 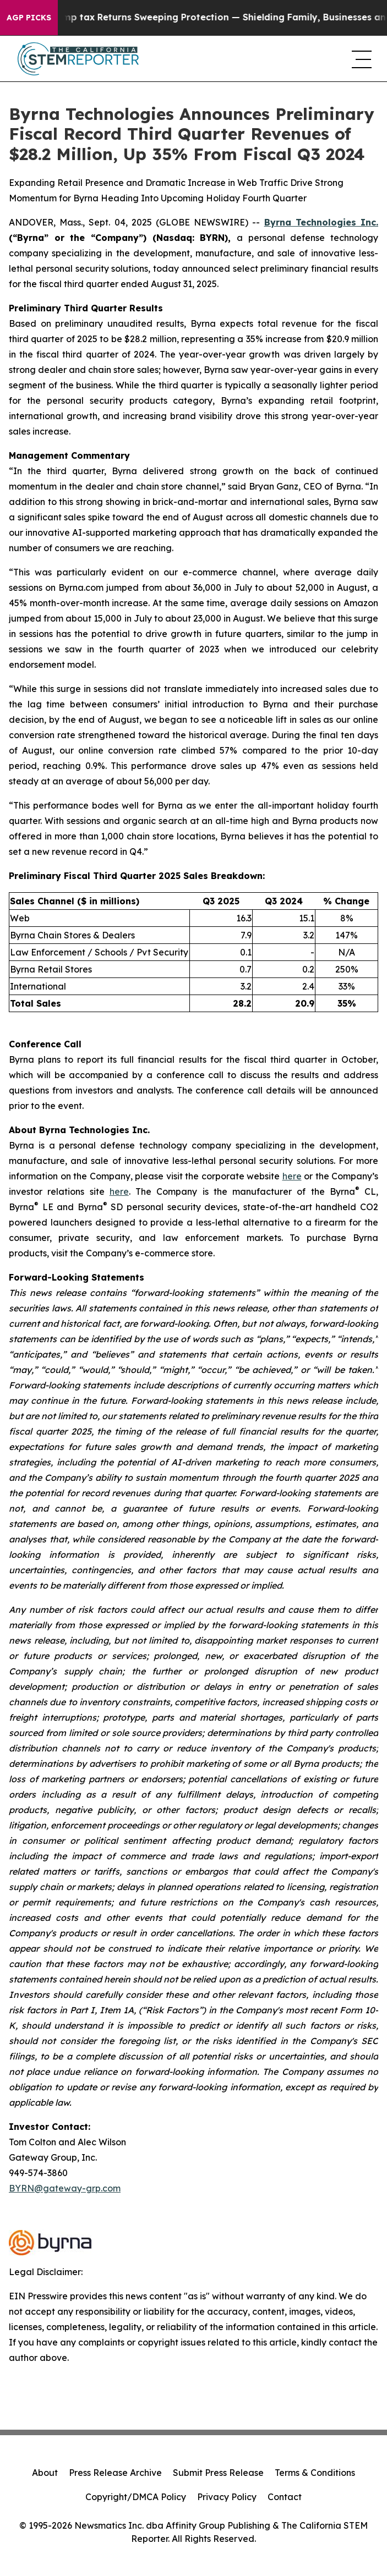 What do you see at coordinates (218, 2472) in the screenshot?
I see `Submit Press Release` at bounding box center [218, 2472].